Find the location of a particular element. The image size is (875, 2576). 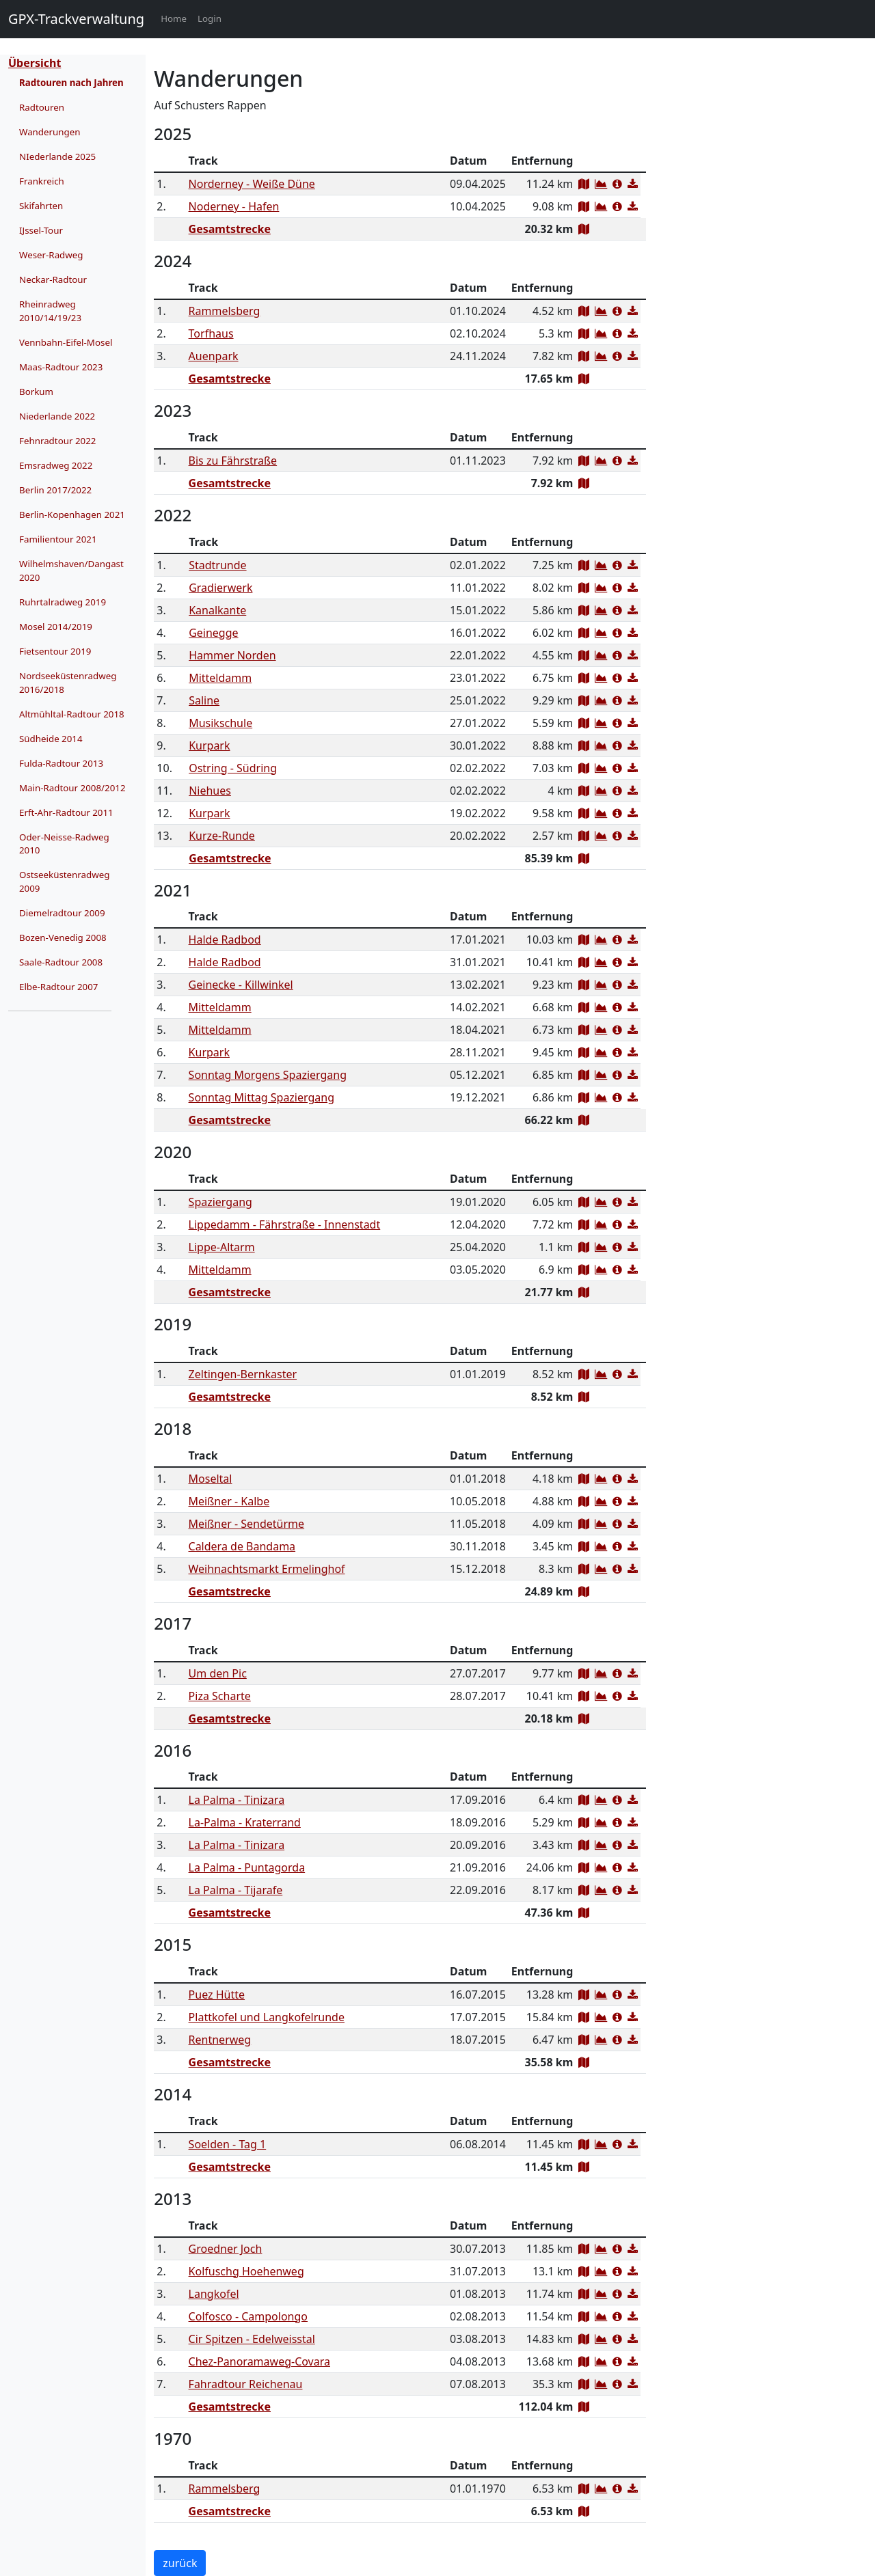

Chez-Panoramaweg-Covara is located at coordinates (259, 2361).